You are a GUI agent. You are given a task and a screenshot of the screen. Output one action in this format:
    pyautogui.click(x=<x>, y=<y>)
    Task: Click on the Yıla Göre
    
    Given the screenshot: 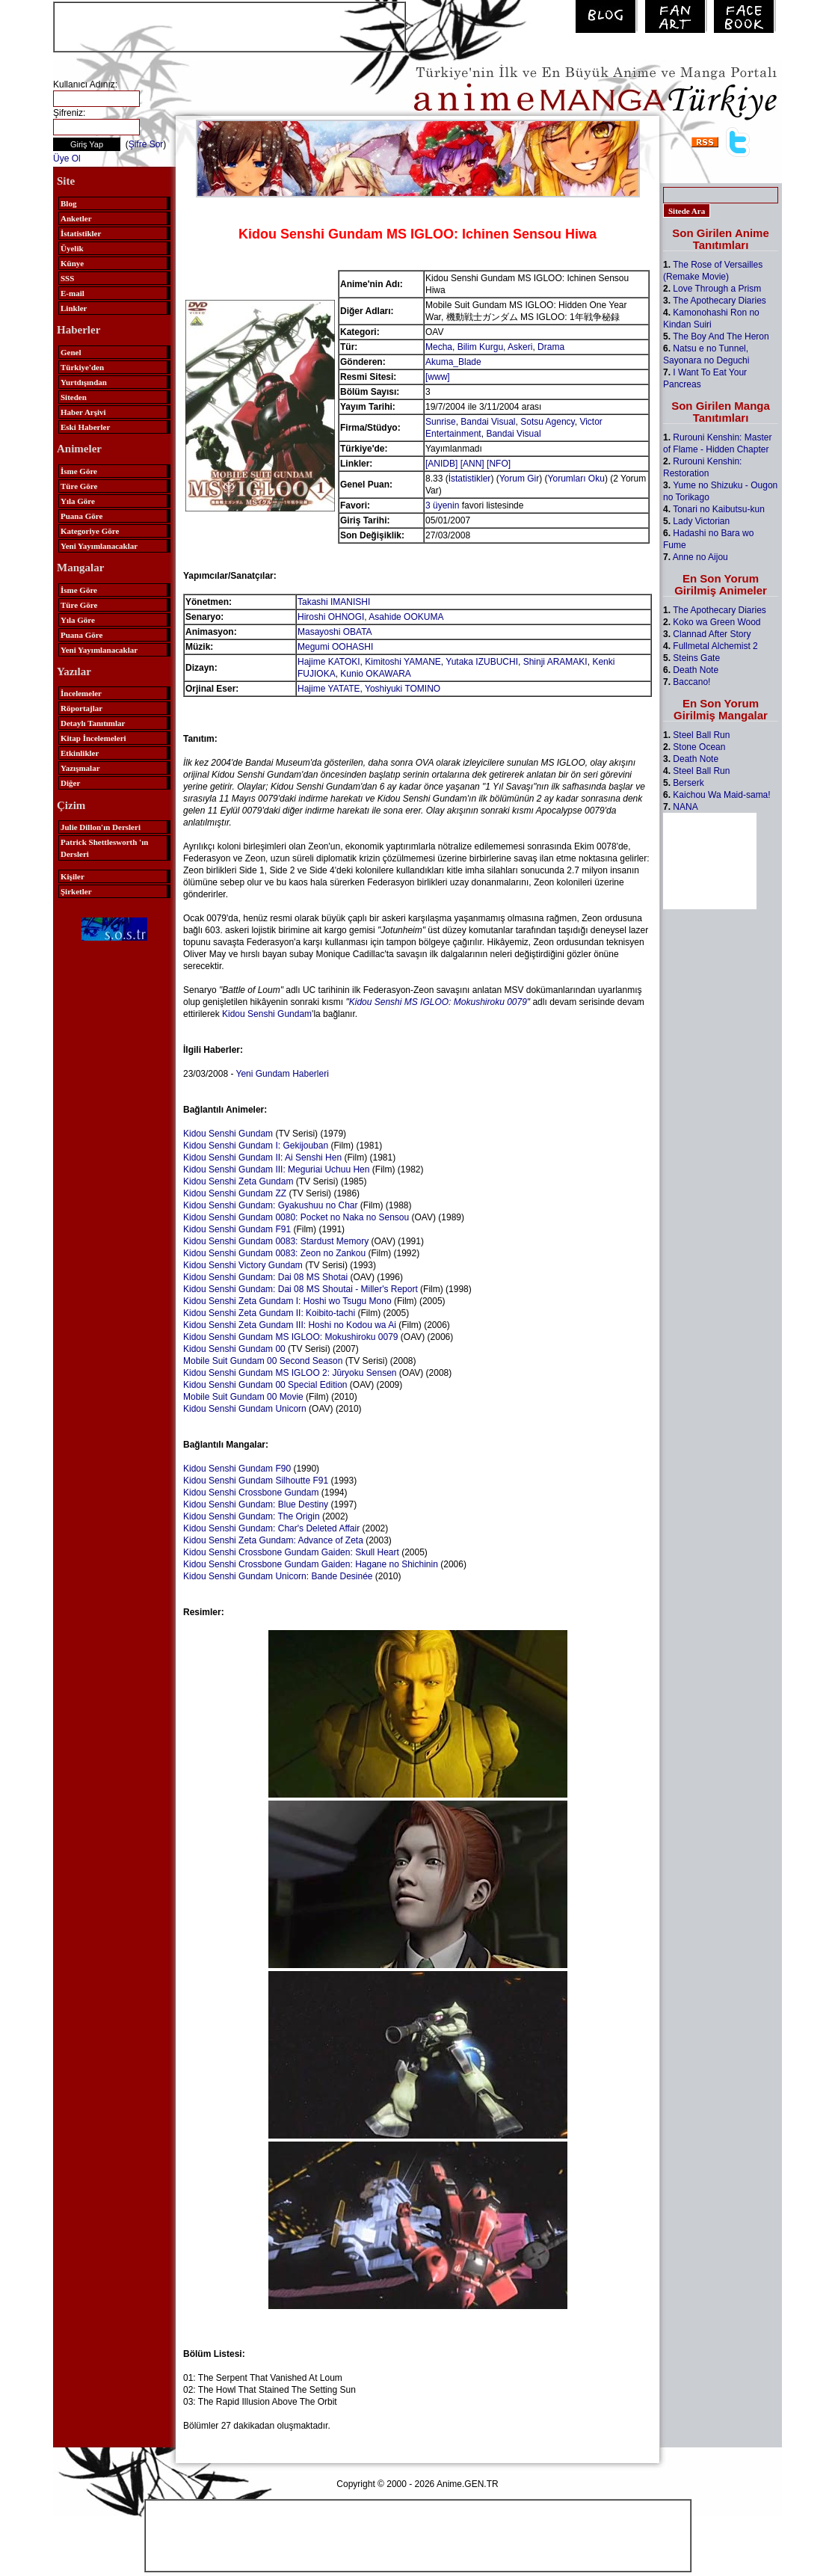 What is the action you would take?
    pyautogui.click(x=78, y=501)
    